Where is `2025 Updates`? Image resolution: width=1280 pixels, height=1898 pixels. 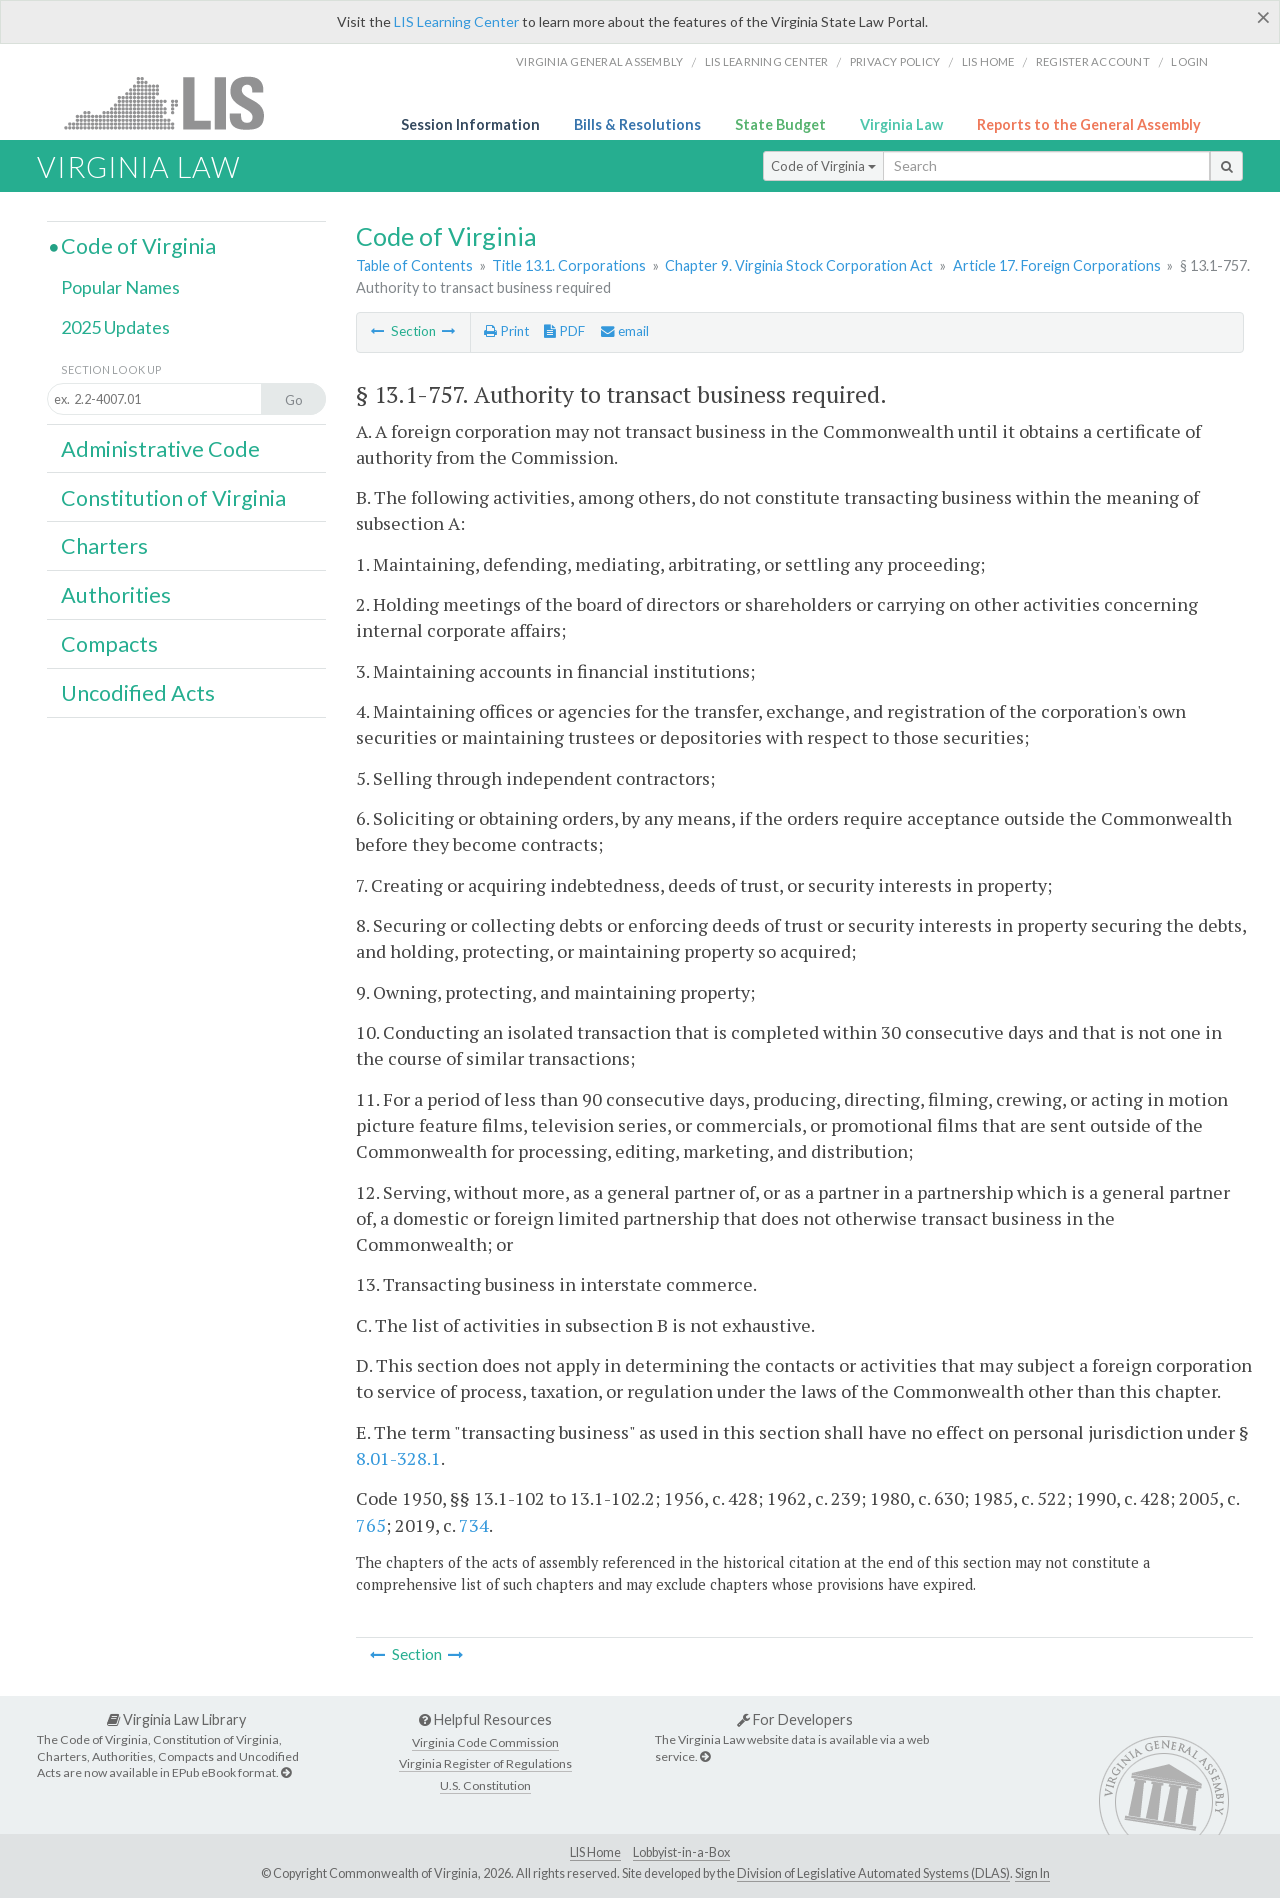 2025 Updates is located at coordinates (115, 327).